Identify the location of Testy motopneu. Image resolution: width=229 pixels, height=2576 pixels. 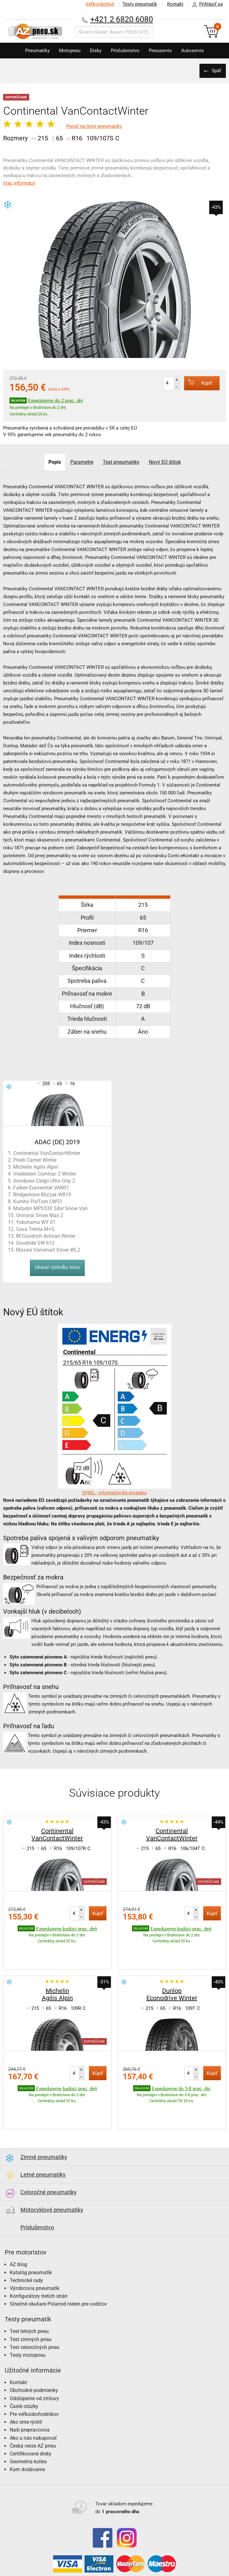
(28, 2316).